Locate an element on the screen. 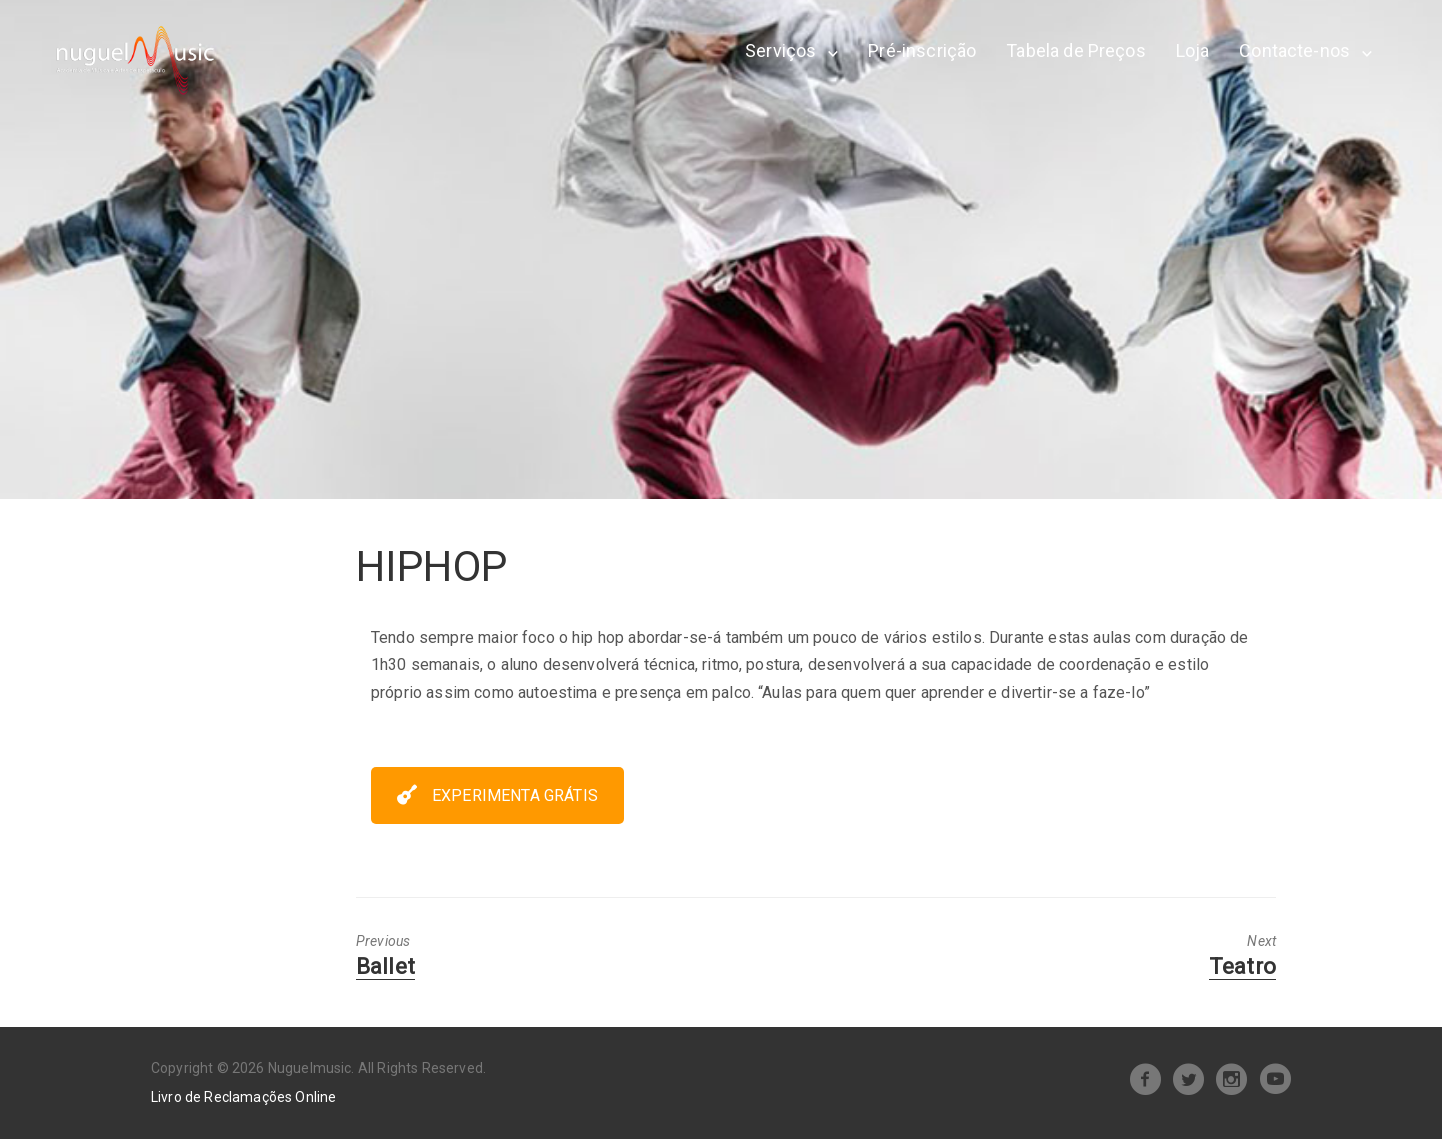  Tabela de Preços is located at coordinates (1076, 50).